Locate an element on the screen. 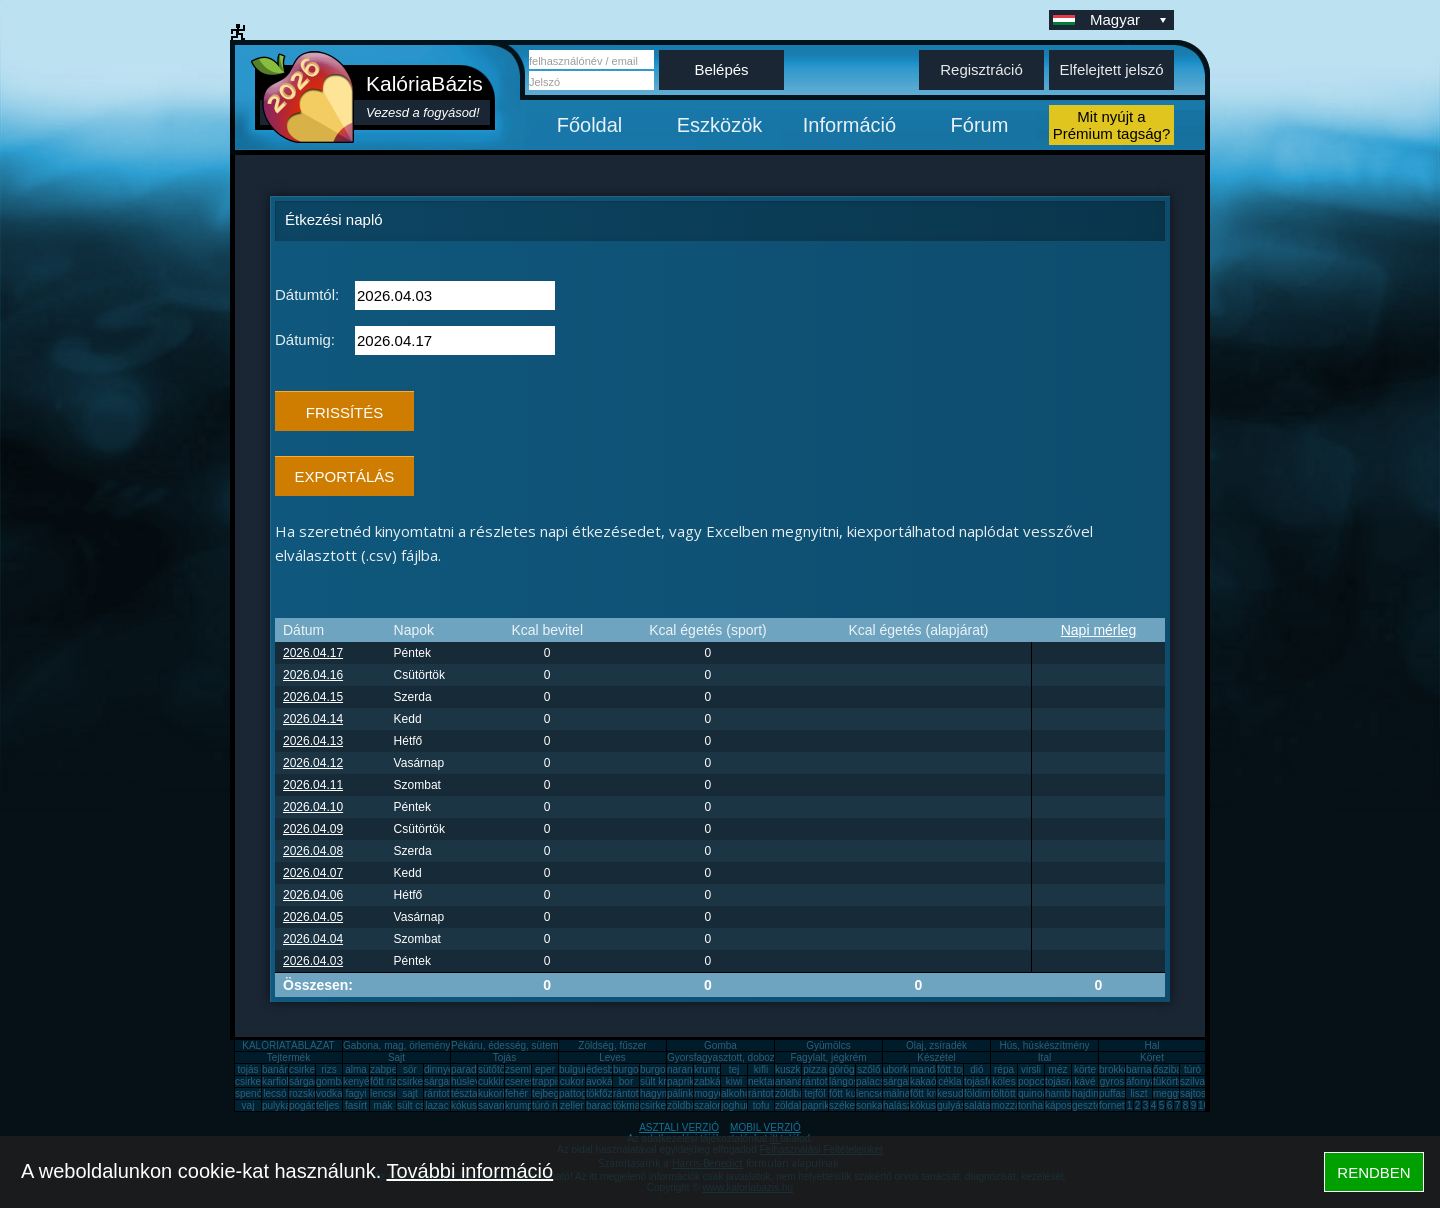 Image resolution: width=1440 pixels, height=1208 pixels. 2026.04.15 is located at coordinates (313, 697).